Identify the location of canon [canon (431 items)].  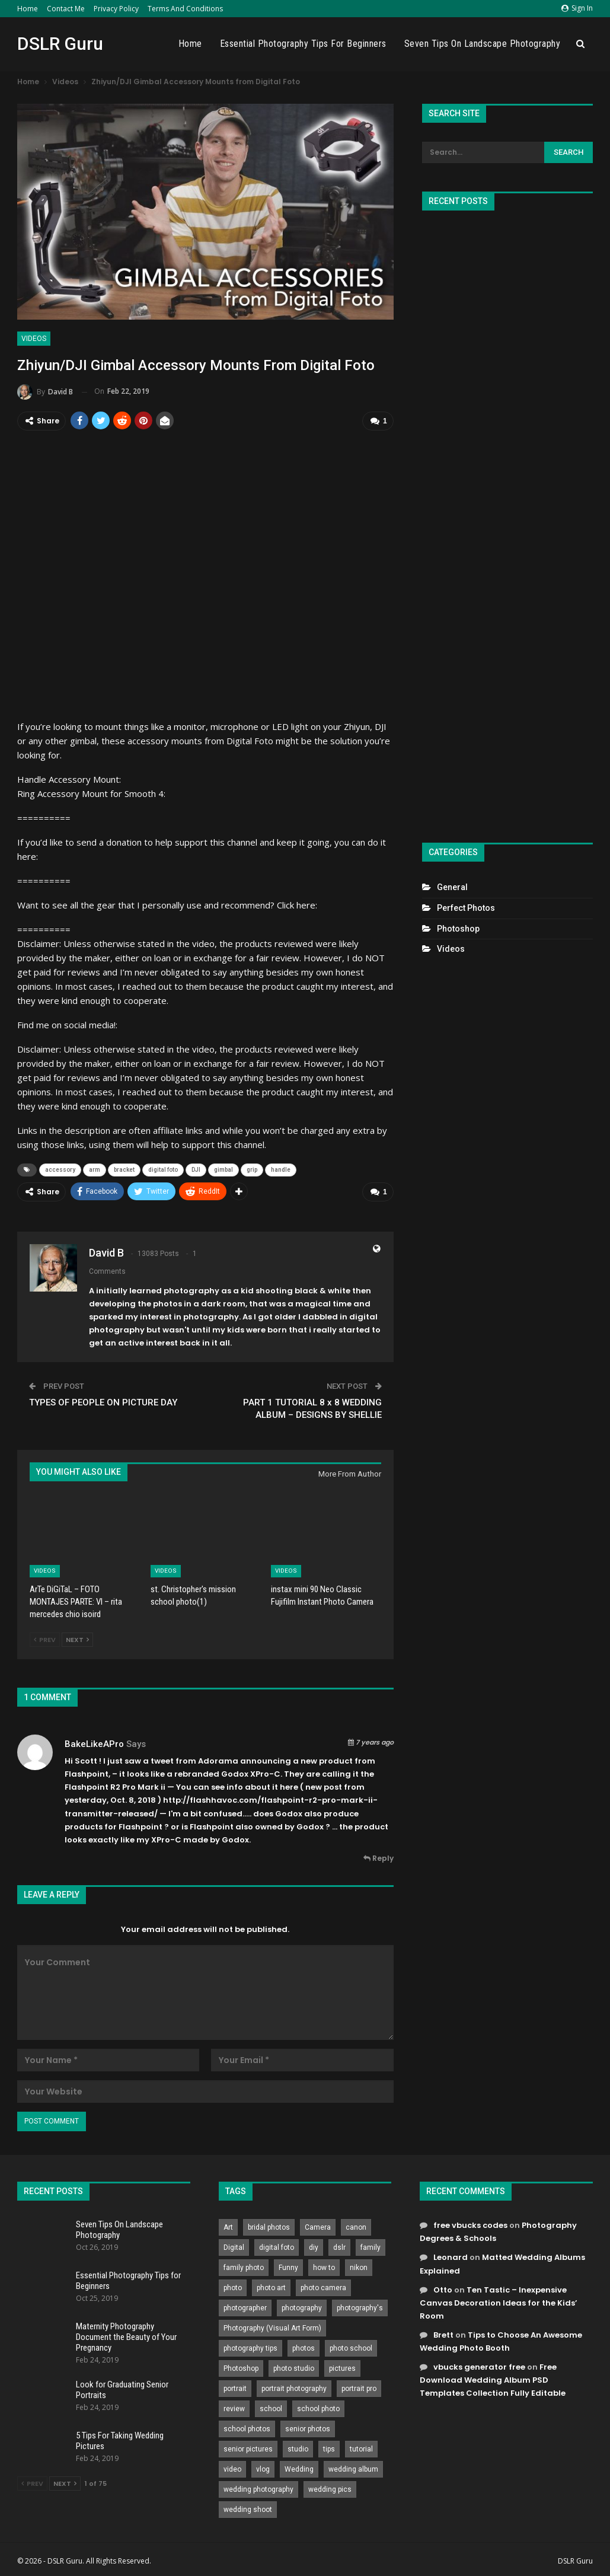
(356, 2227).